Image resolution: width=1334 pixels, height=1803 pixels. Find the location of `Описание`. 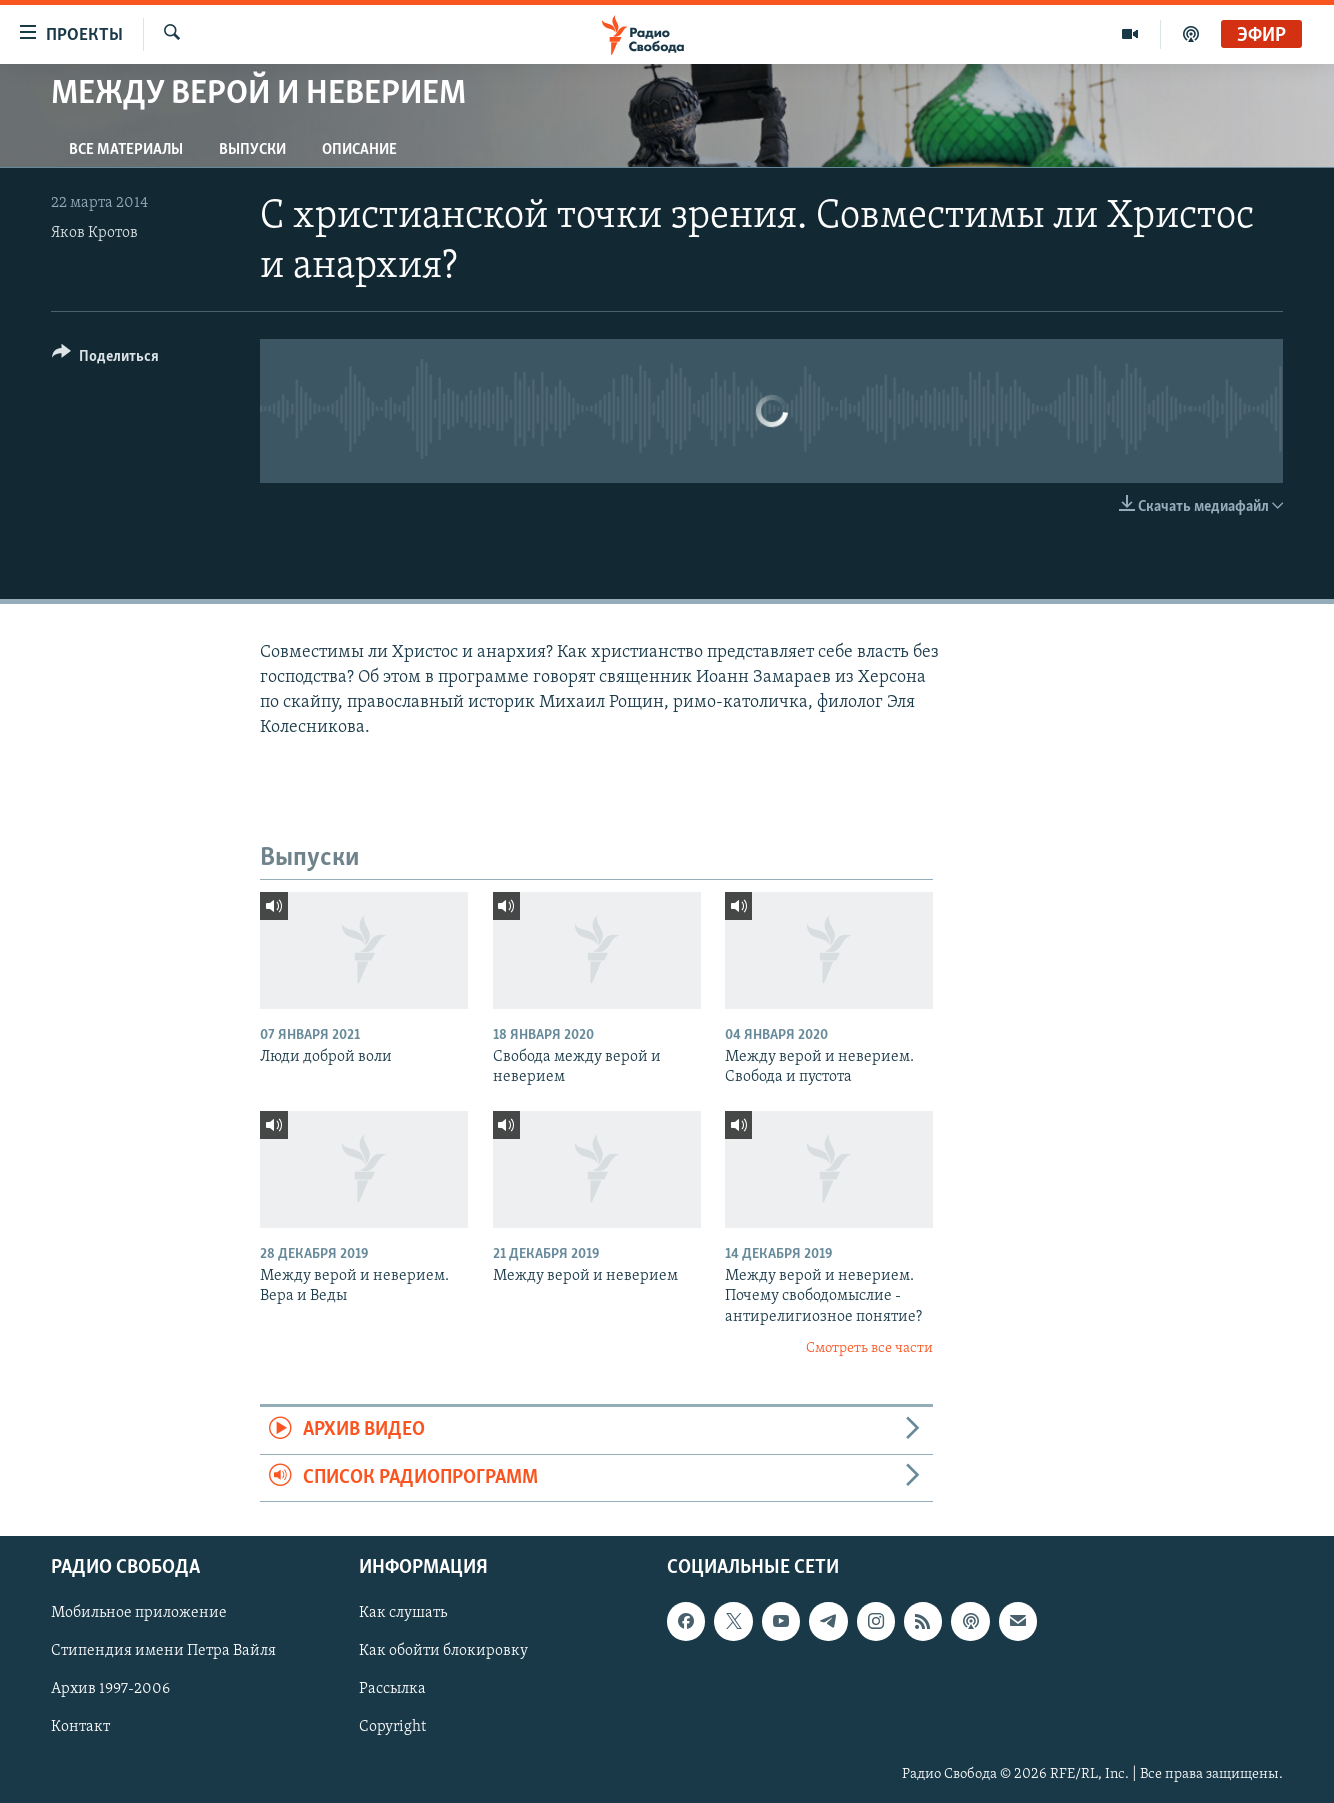

Описание is located at coordinates (359, 150).